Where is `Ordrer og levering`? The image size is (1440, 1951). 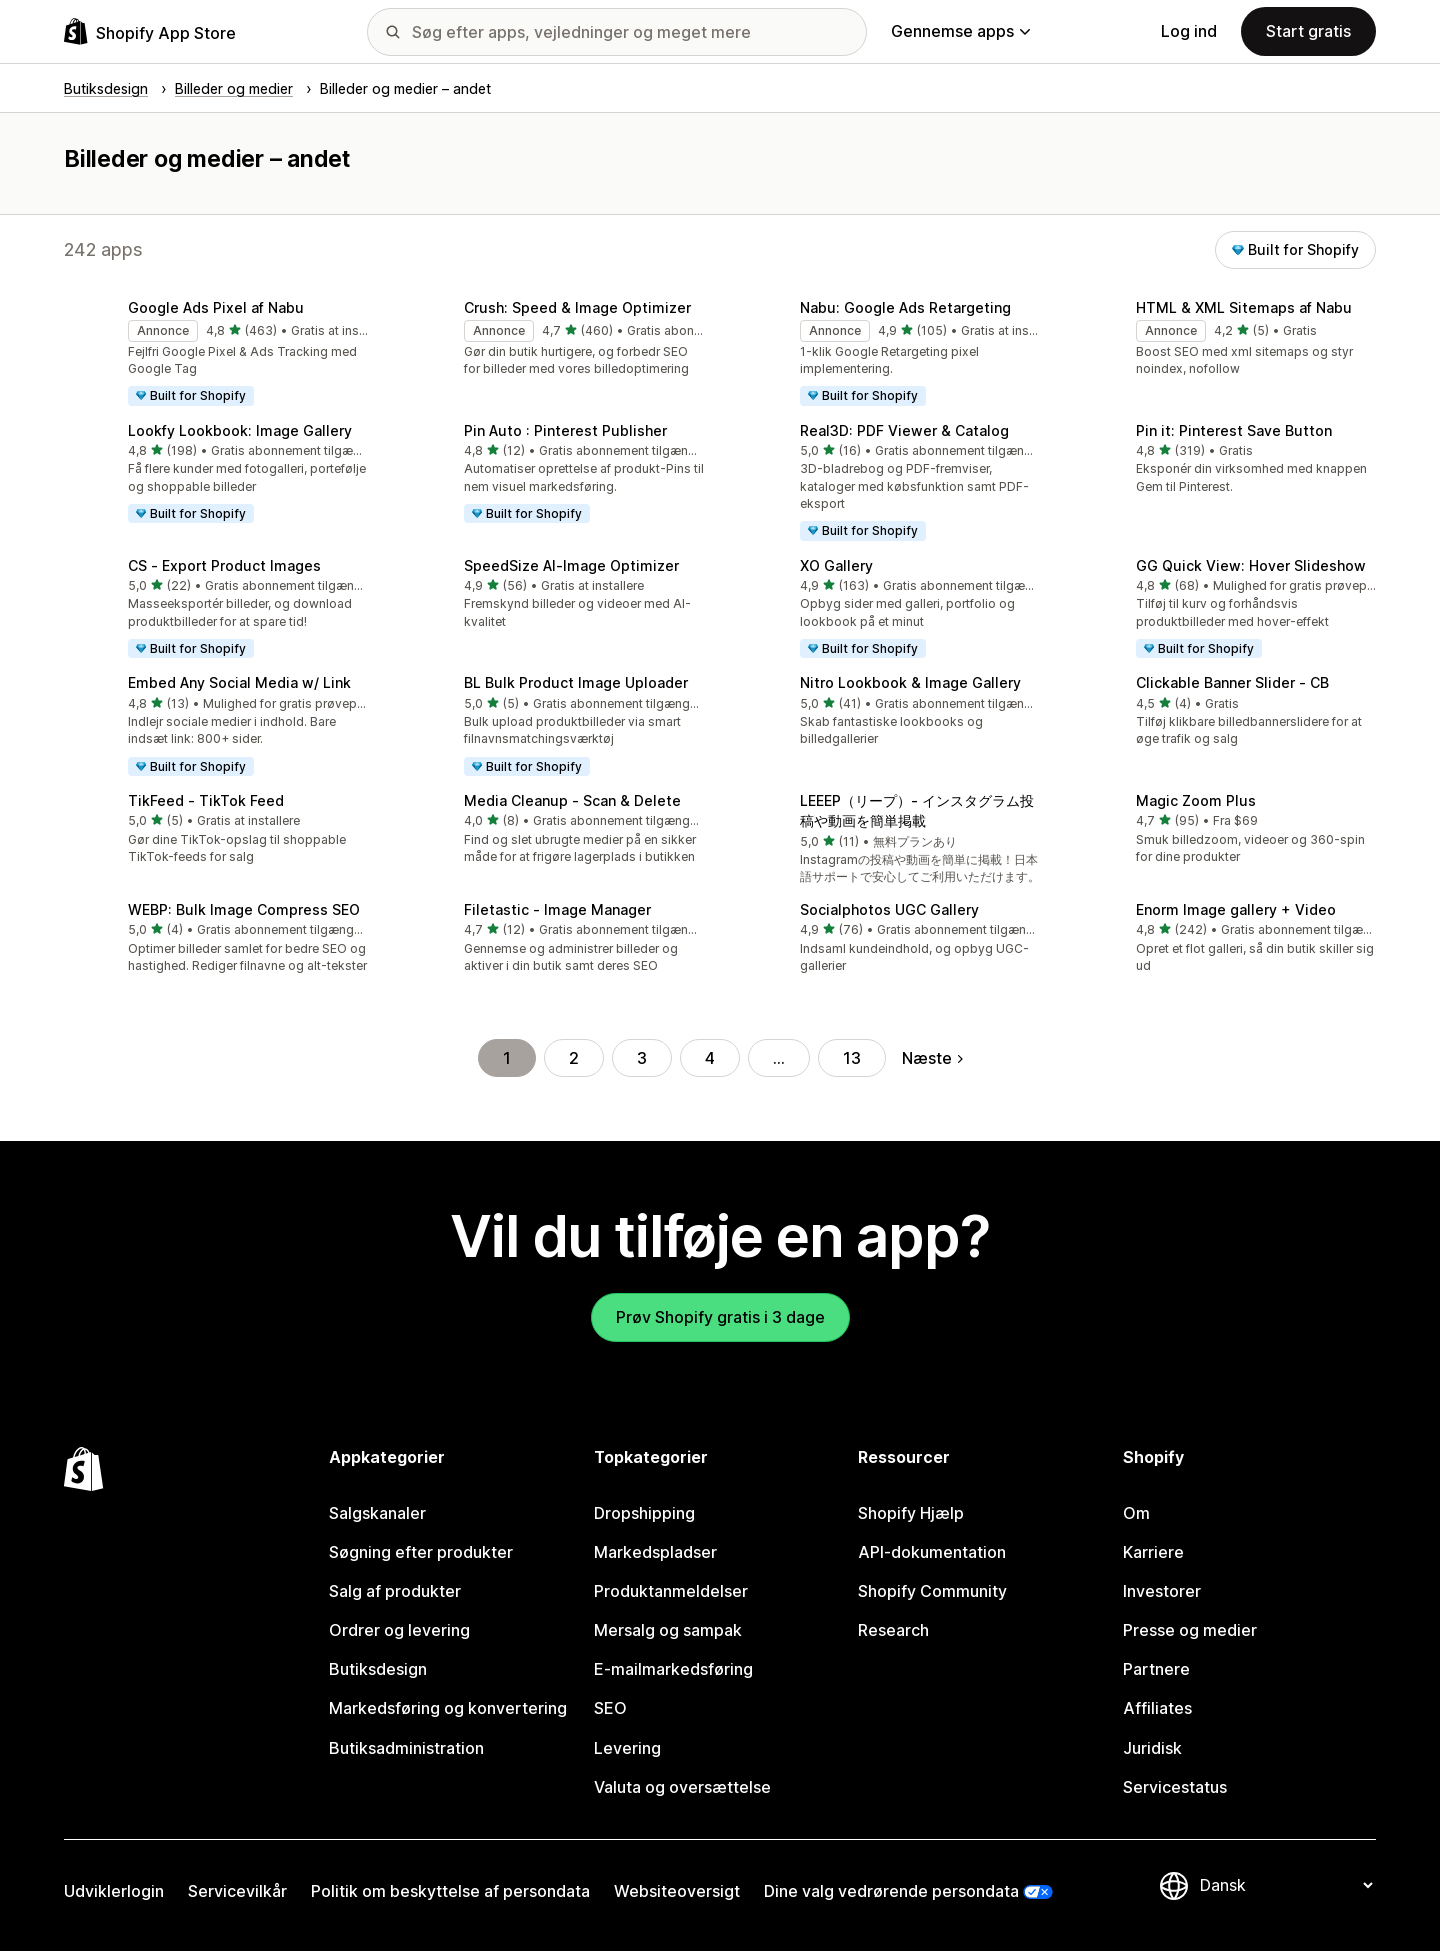
Ordrer og levering is located at coordinates (399, 1630).